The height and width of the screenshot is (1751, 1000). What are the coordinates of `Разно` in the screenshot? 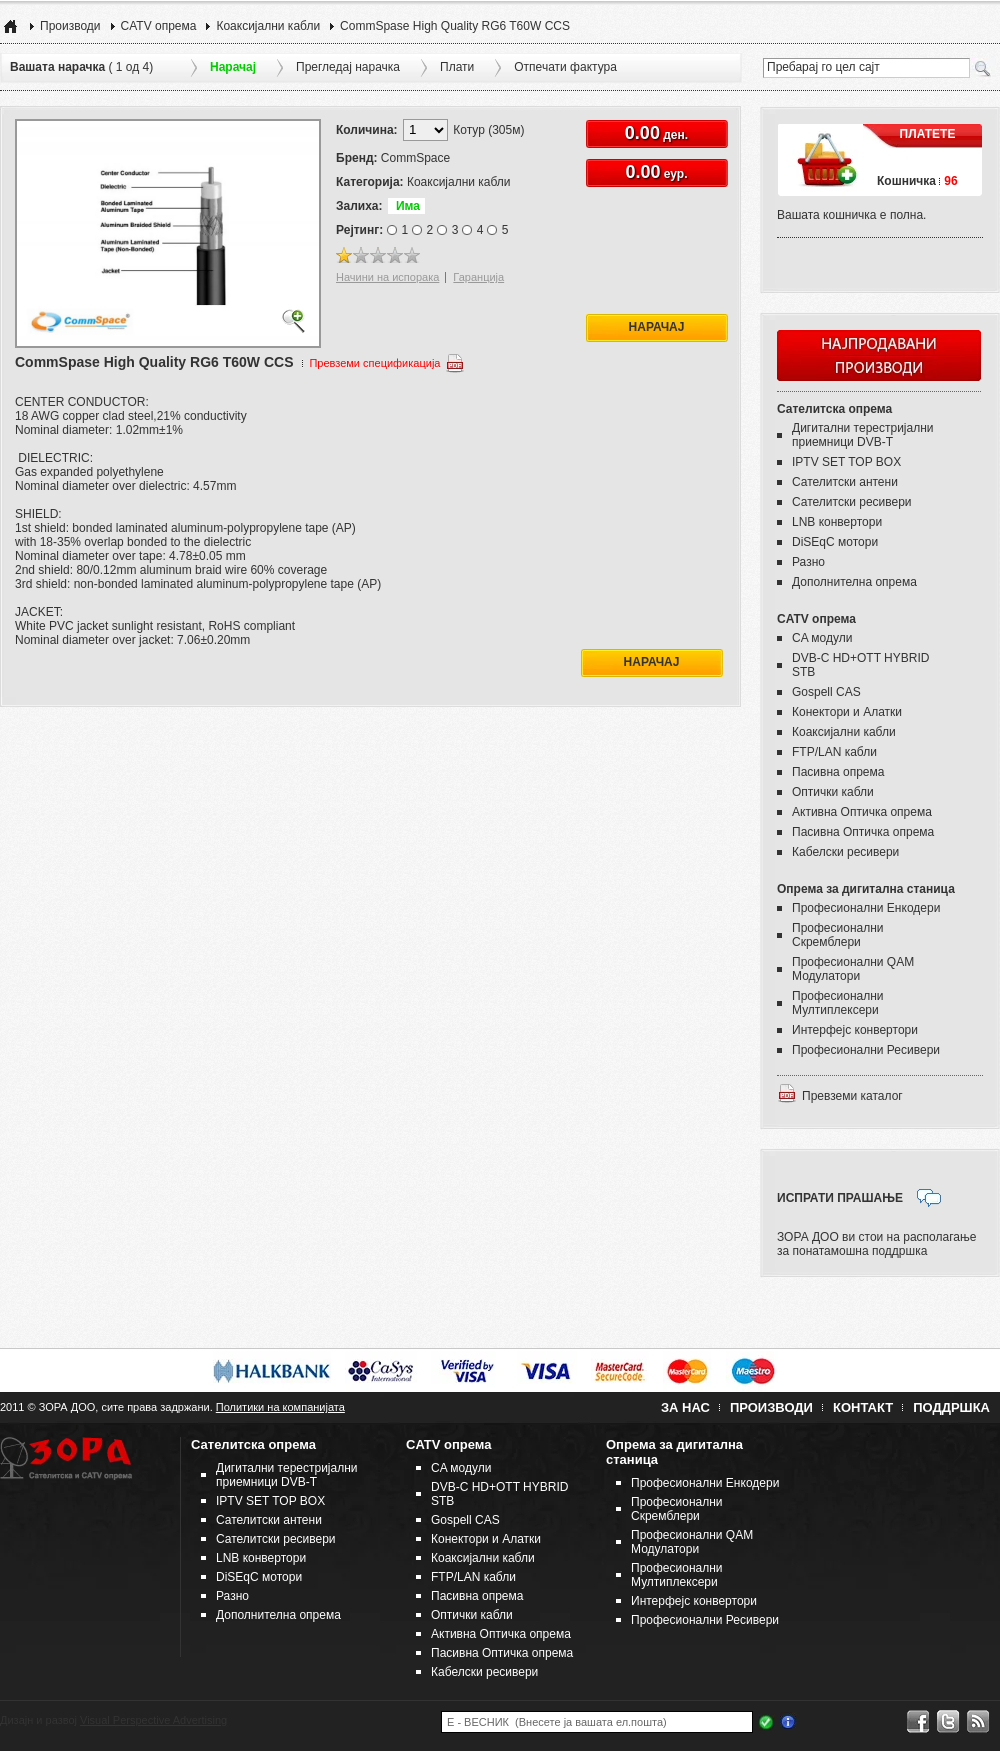 It's located at (808, 562).